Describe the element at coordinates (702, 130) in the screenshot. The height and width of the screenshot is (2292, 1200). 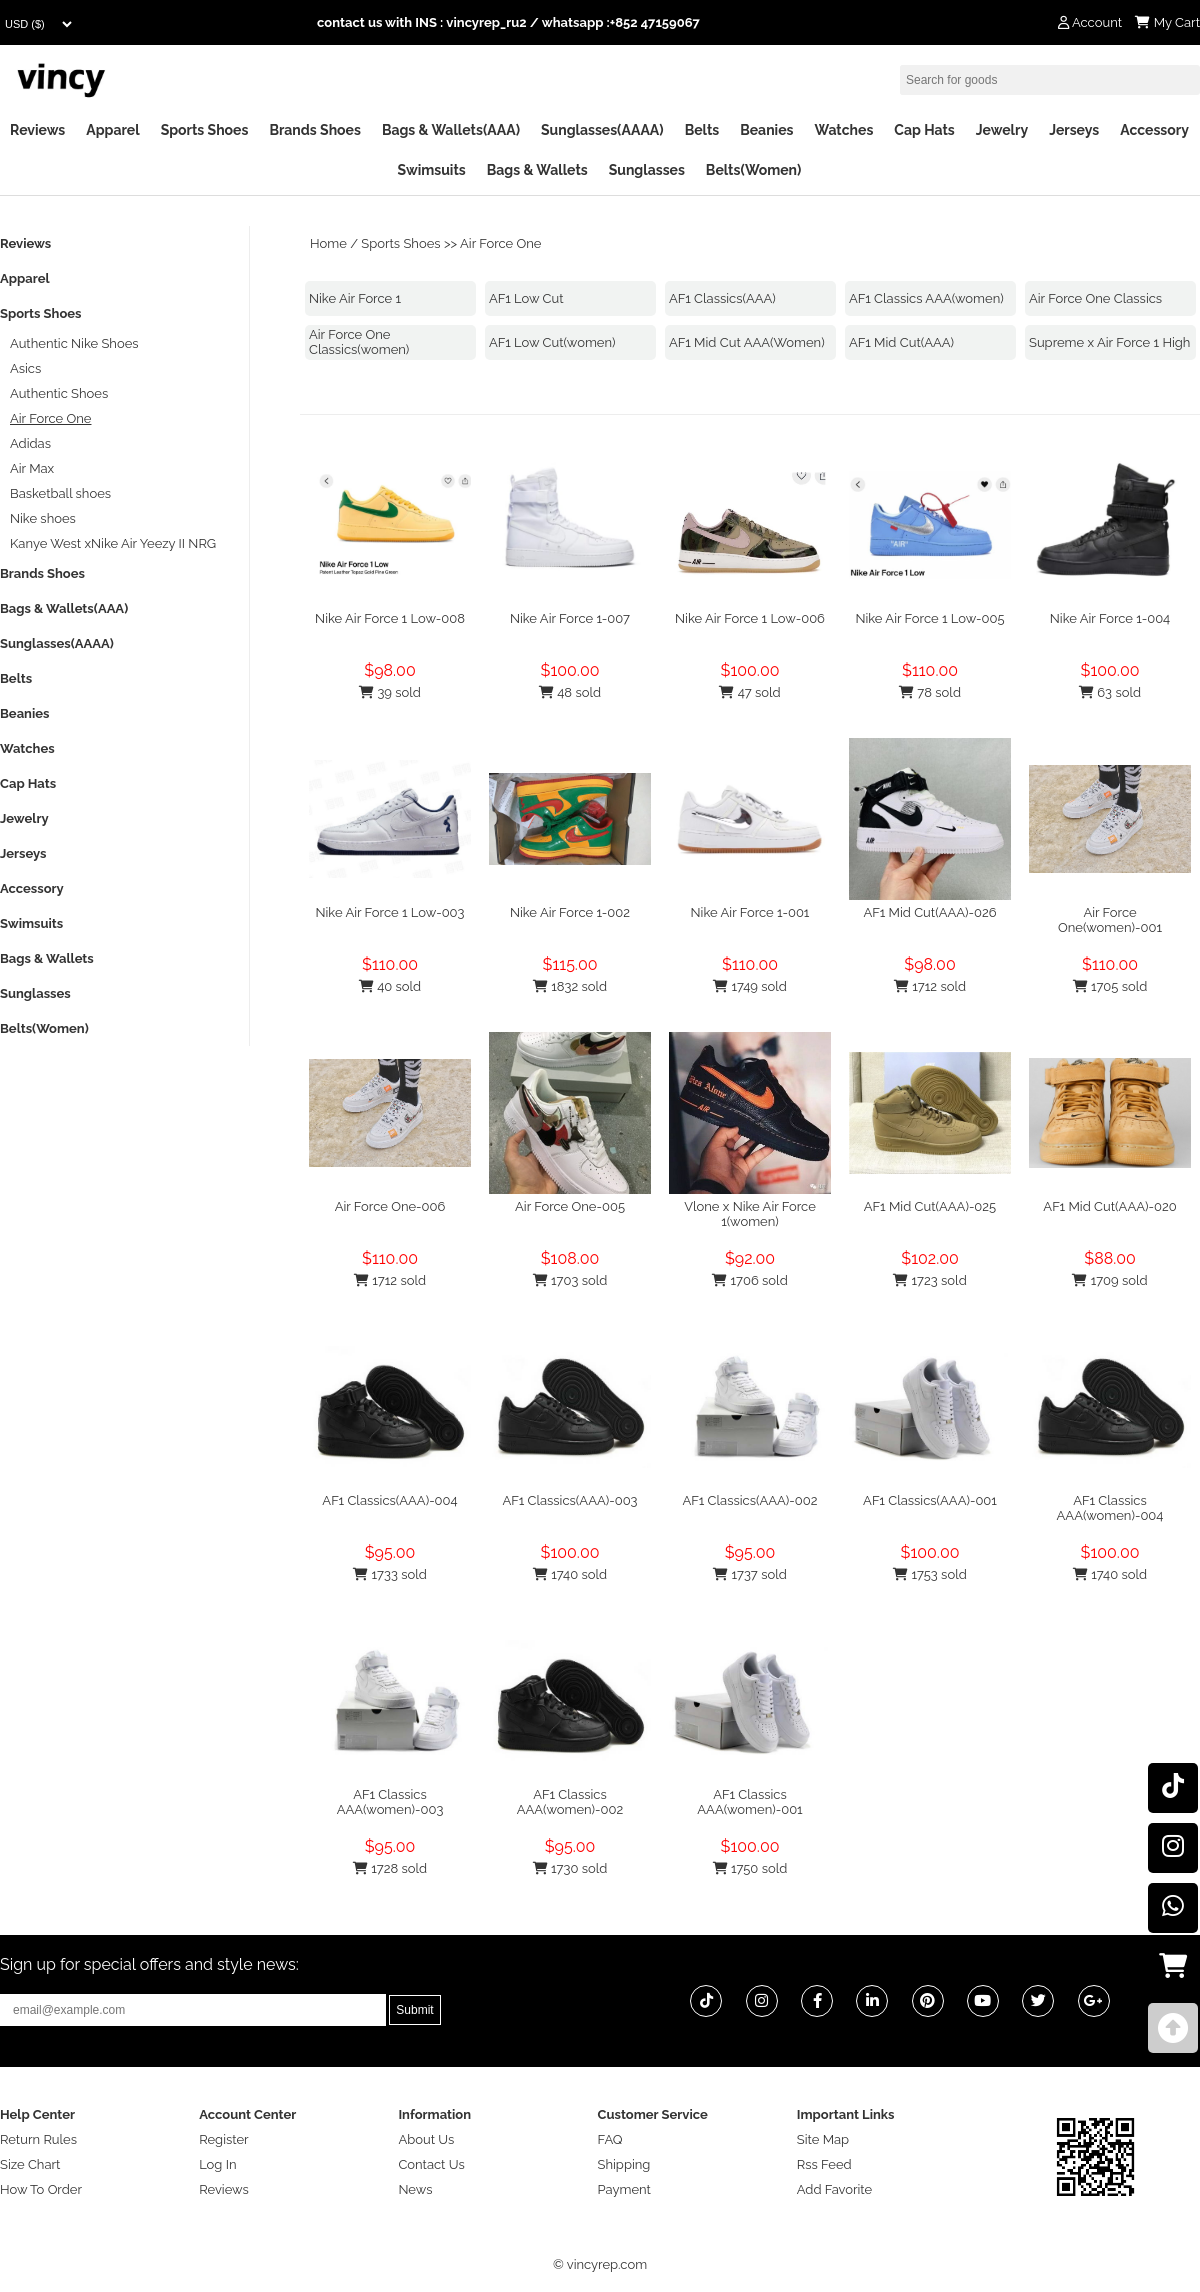
I see `Belts` at that location.